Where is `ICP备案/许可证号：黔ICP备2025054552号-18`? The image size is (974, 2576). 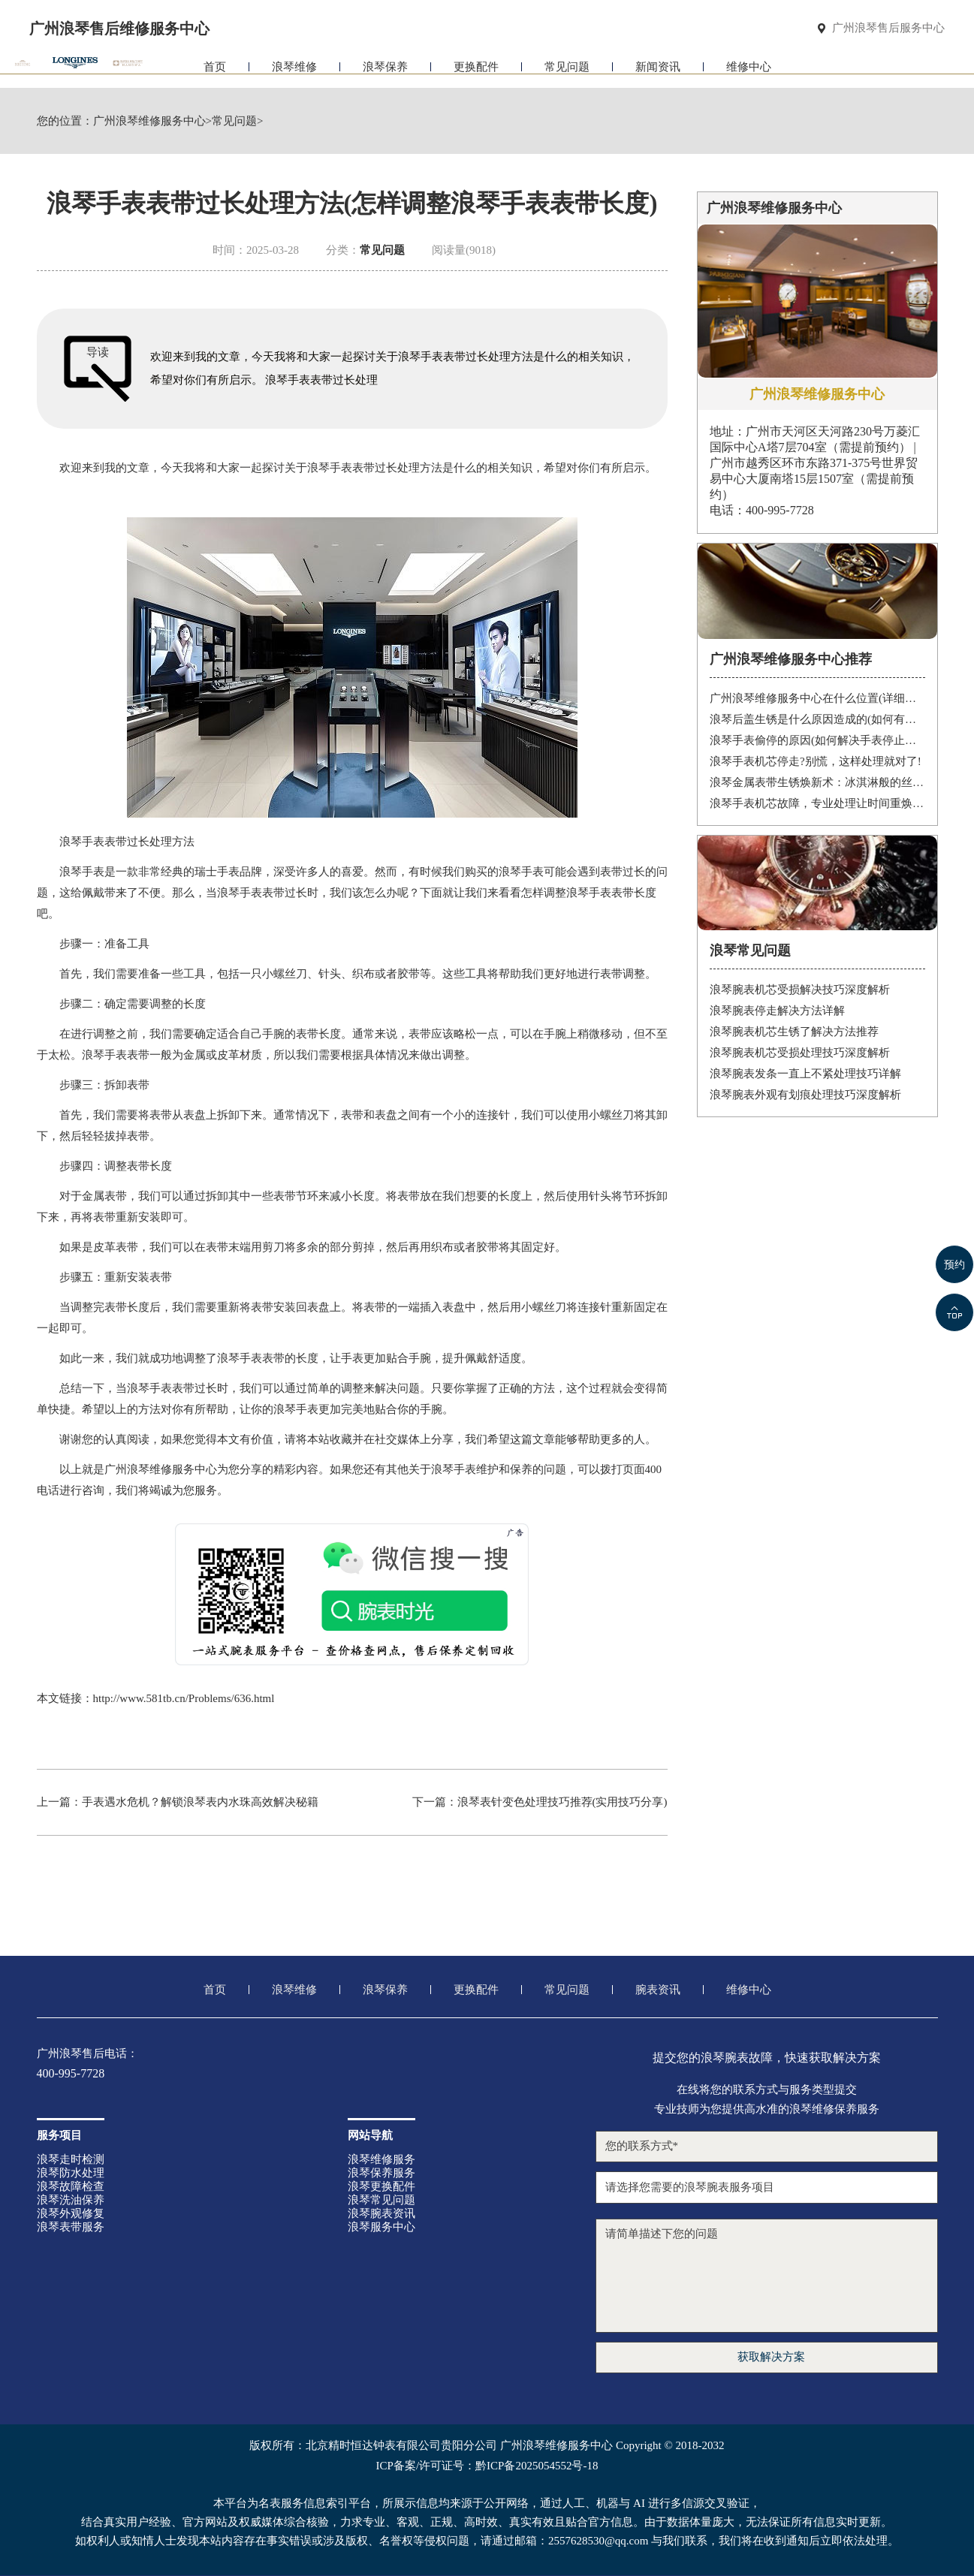 ICP备案/许可证号：黔ICP备2025054552号-18 is located at coordinates (487, 2466).